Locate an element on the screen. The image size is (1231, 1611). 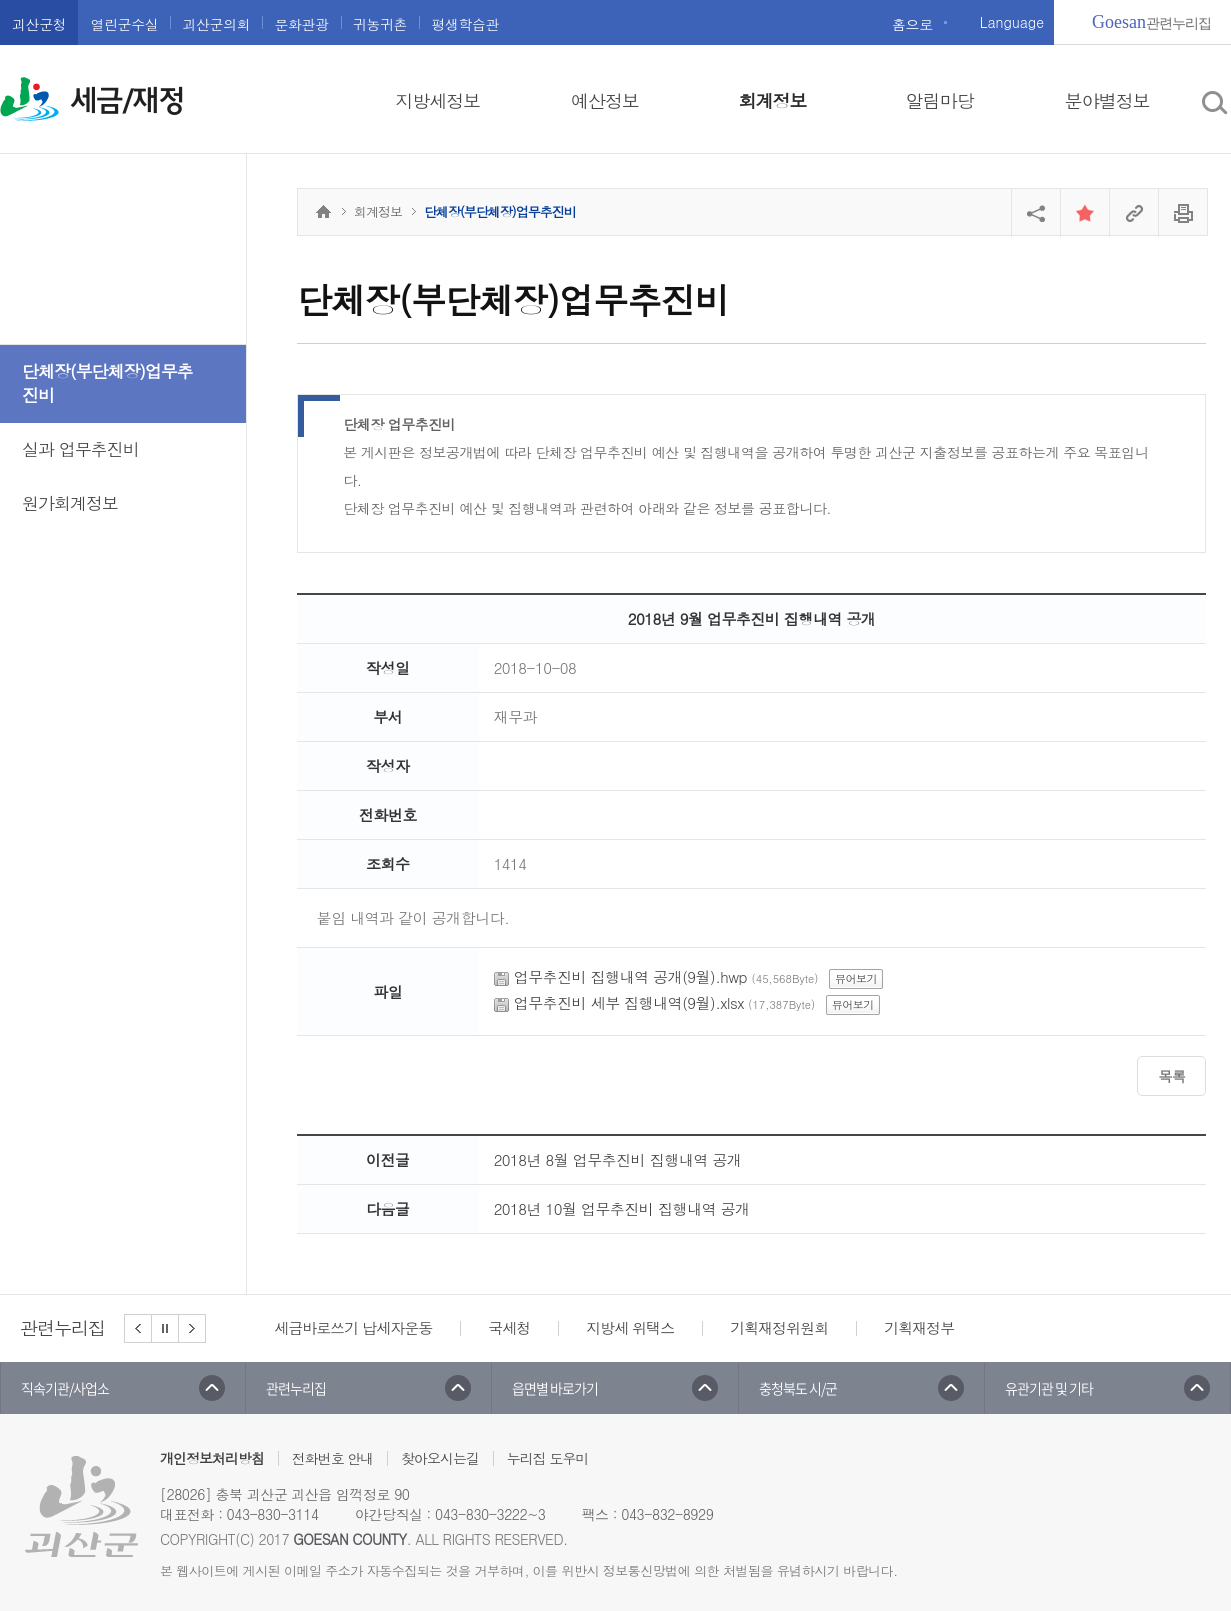
기획재정위원회 is located at coordinates (779, 1327).